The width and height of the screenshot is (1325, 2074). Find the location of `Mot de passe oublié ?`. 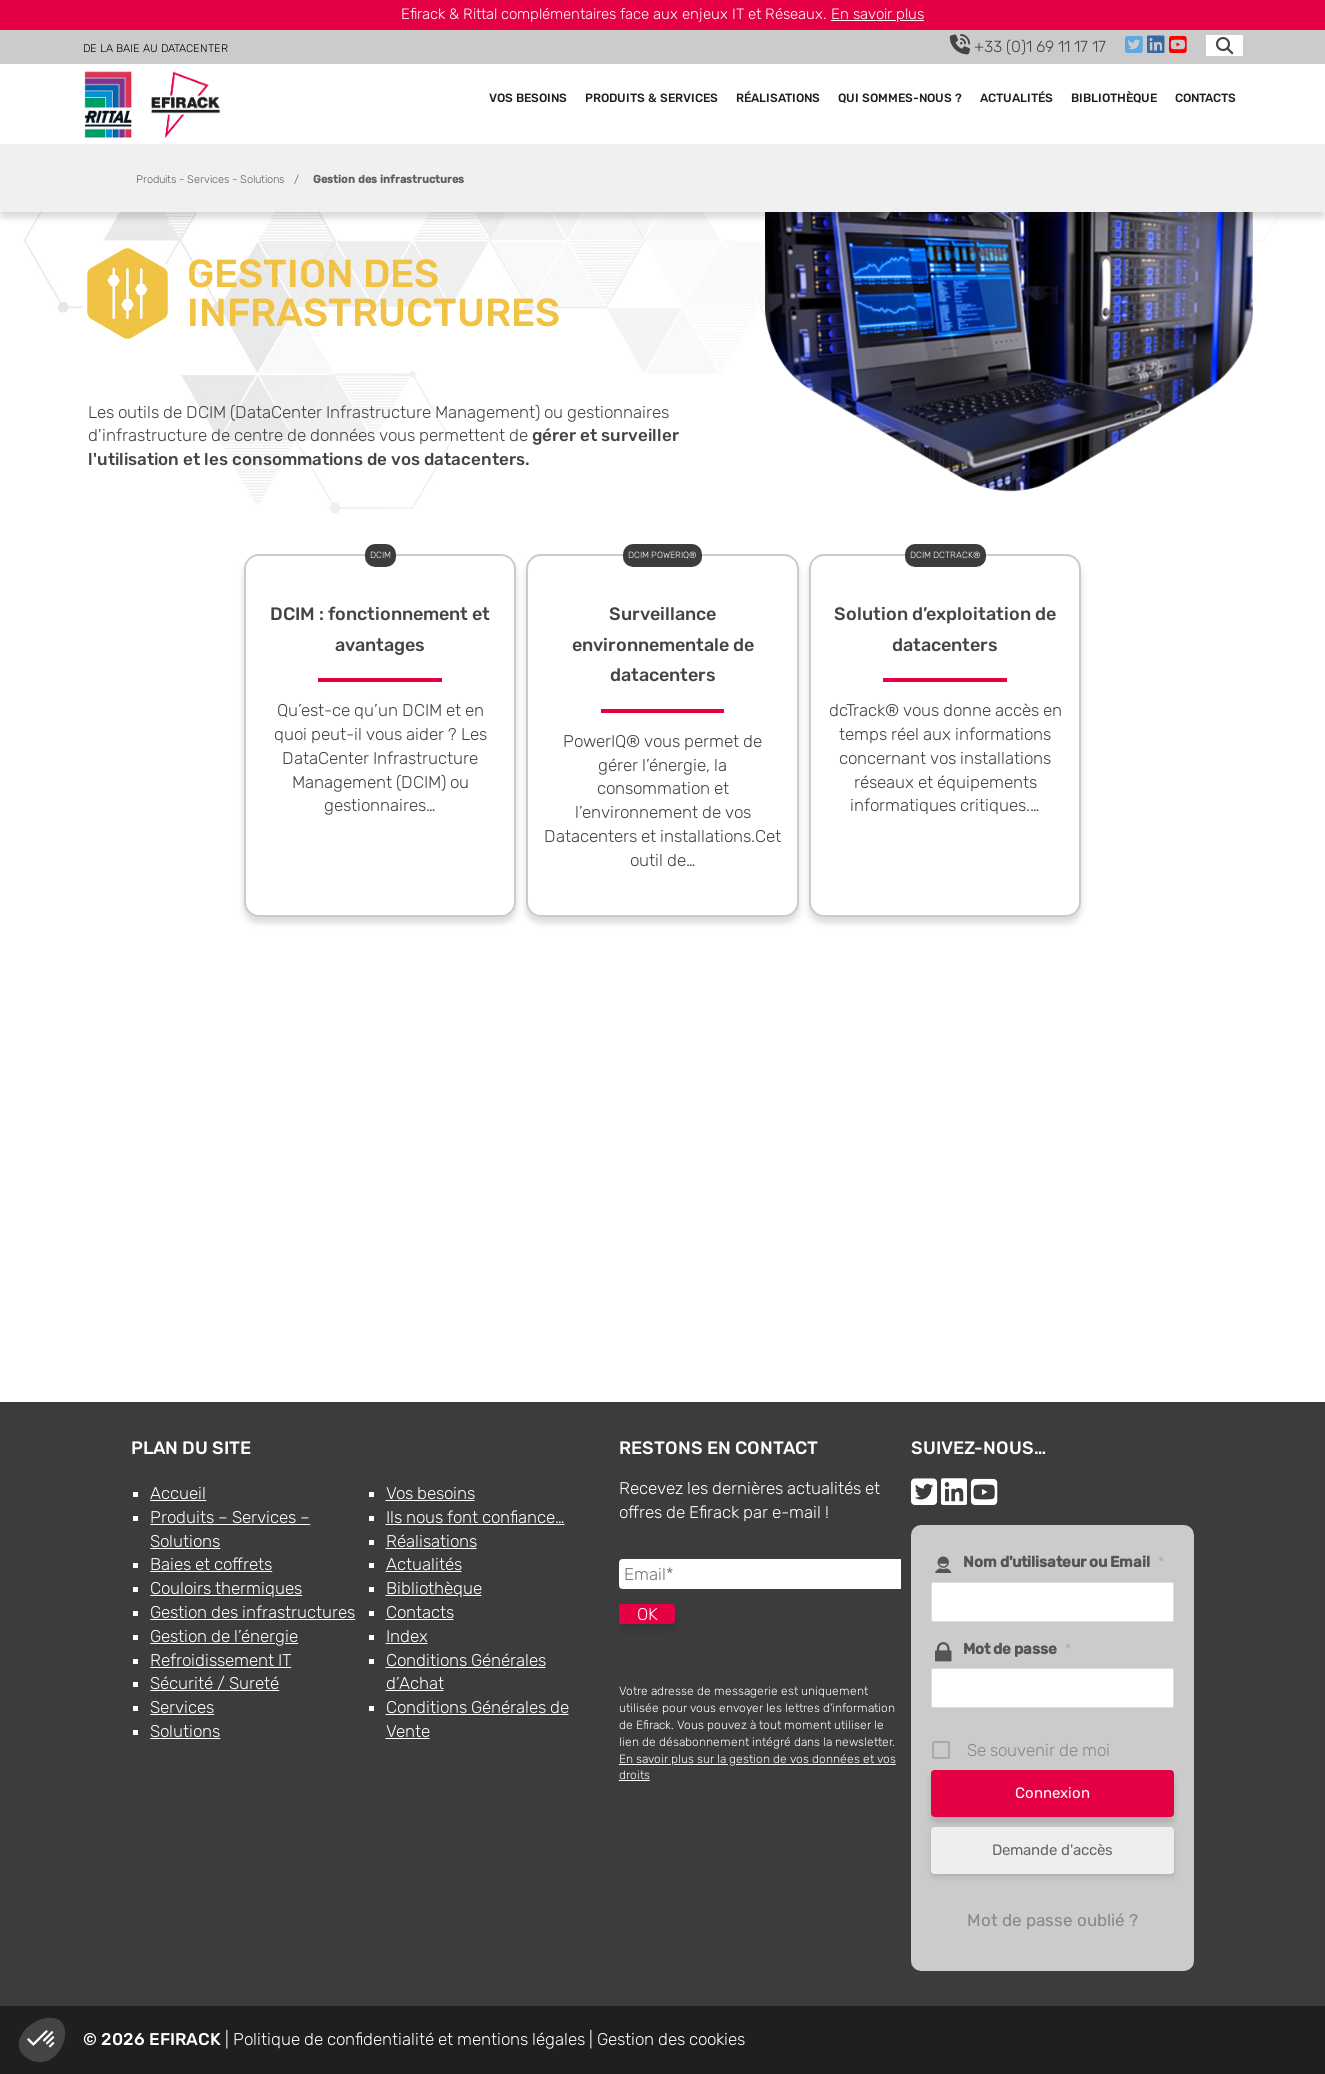

Mot de passe oublié ? is located at coordinates (1052, 1920).